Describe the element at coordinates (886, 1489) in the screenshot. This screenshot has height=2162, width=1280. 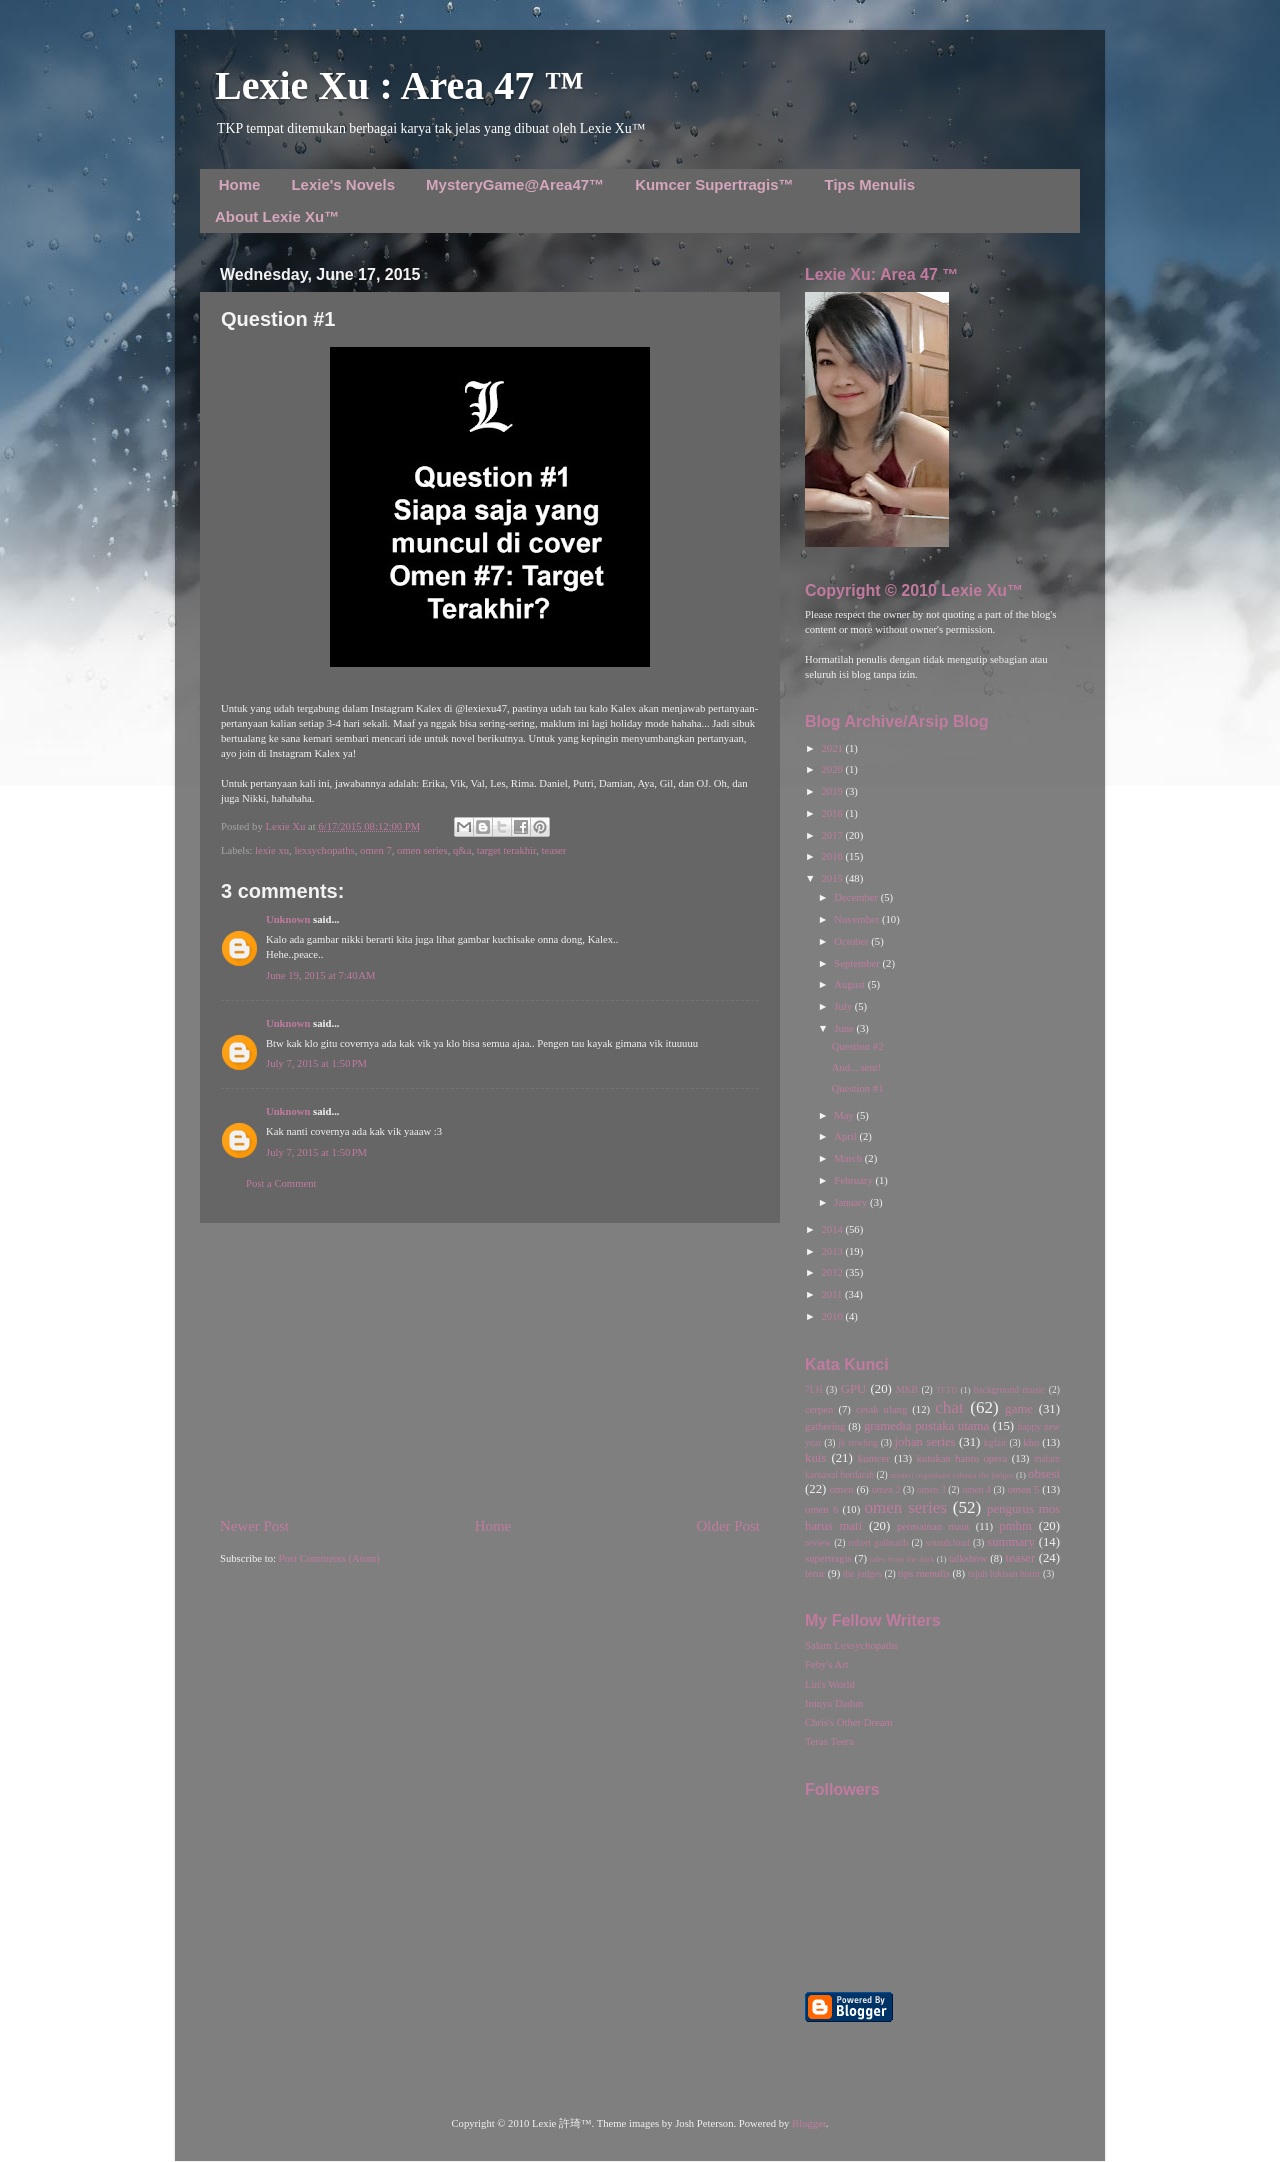
I see `omen 2` at that location.